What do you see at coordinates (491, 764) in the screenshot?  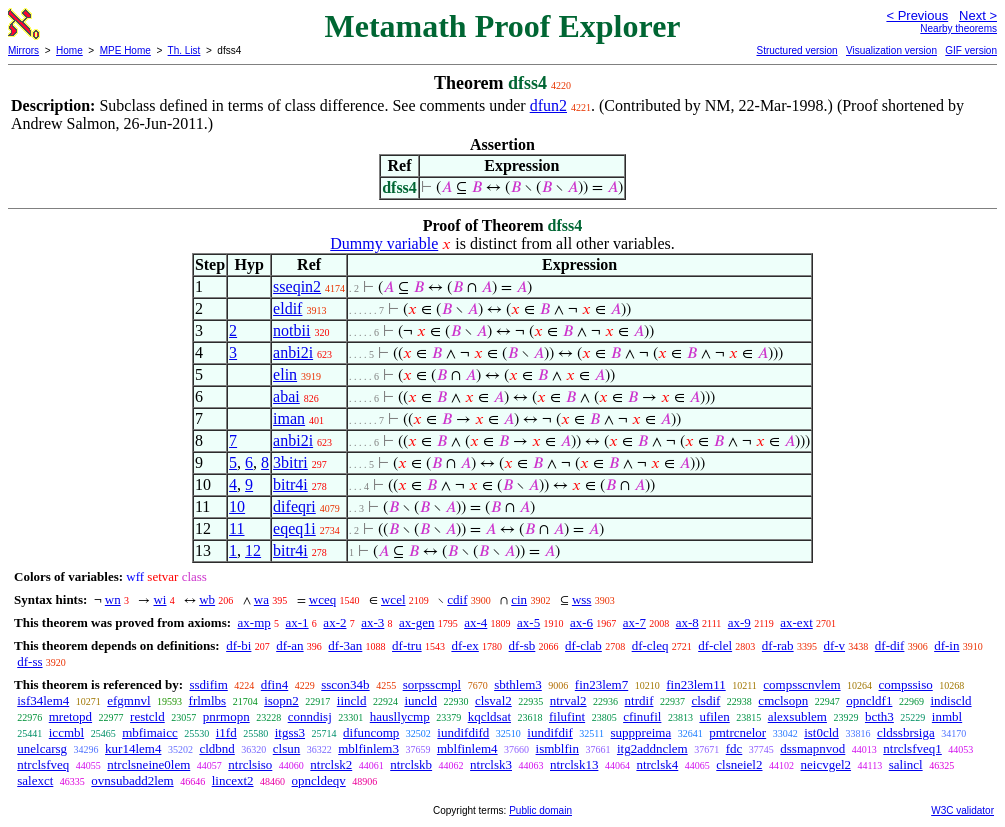 I see `ntrclsk3` at bounding box center [491, 764].